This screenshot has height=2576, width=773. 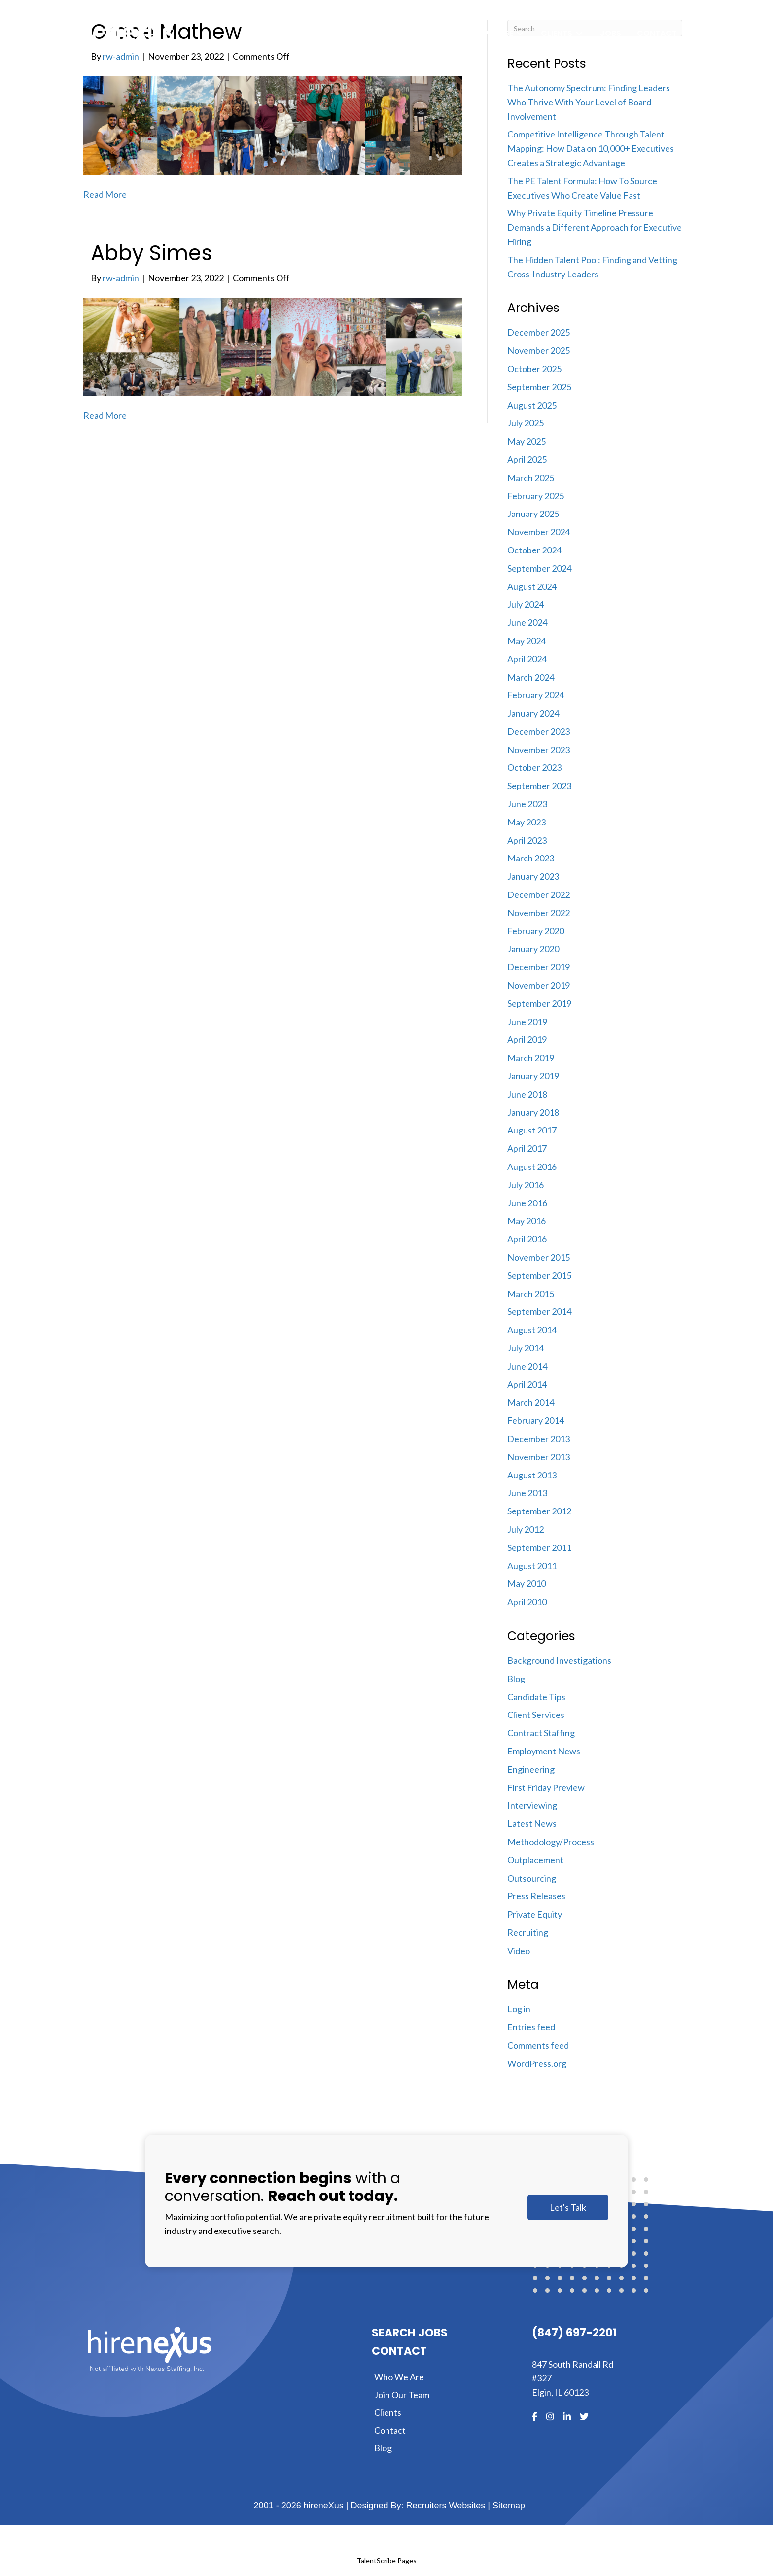 I want to click on 2001 - 2026 hireneXus, so click(x=296, y=2505).